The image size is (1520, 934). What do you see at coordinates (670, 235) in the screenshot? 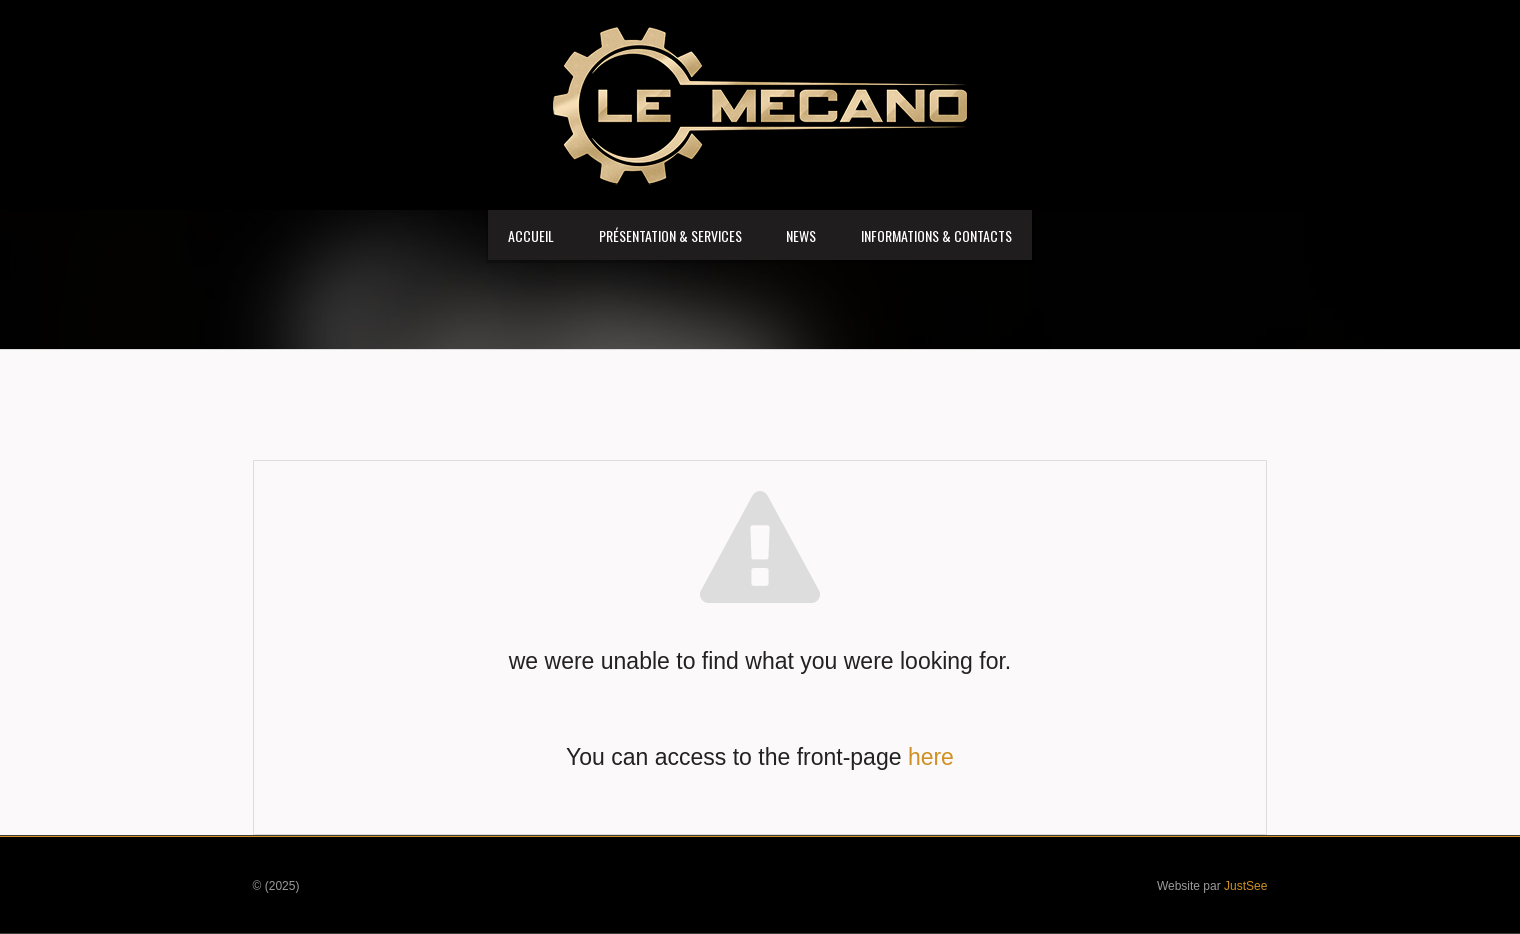
I see `Présentation & services` at bounding box center [670, 235].